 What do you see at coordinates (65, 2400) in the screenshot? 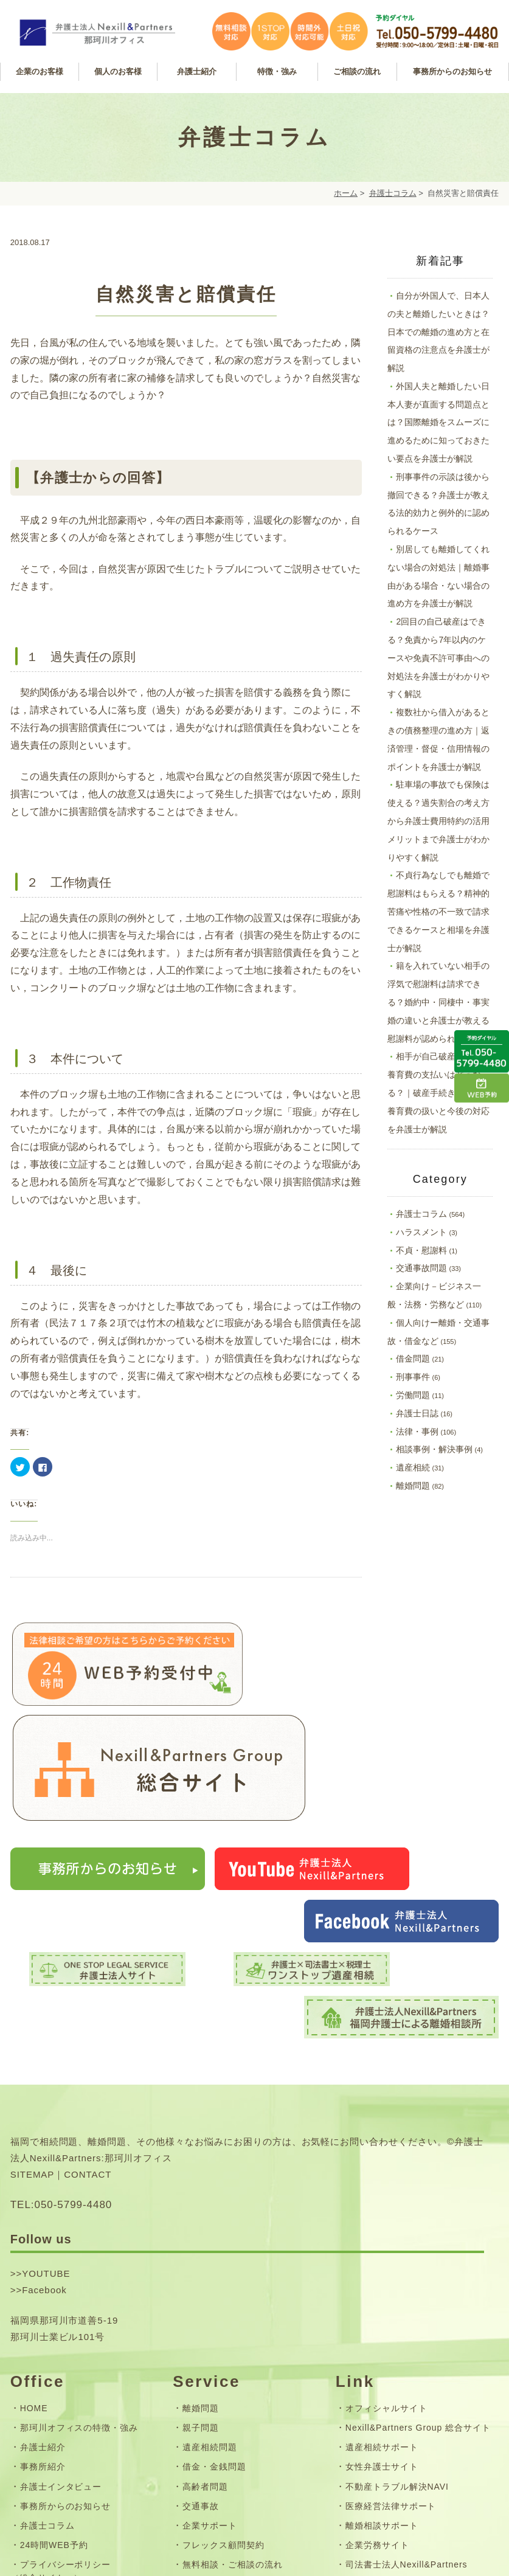
I see `お問い合わせフォーム` at bounding box center [65, 2400].